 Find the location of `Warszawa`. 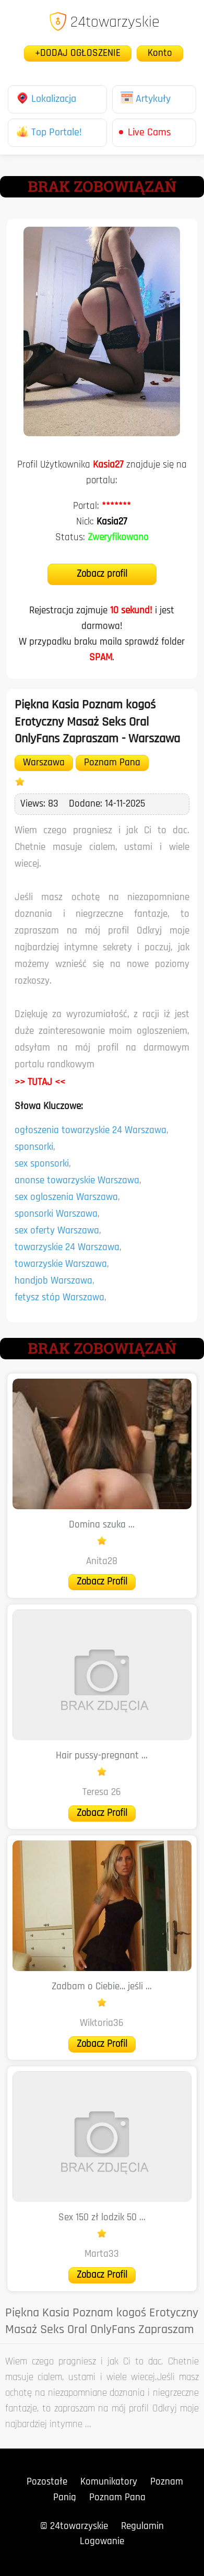

Warszawa is located at coordinates (44, 763).